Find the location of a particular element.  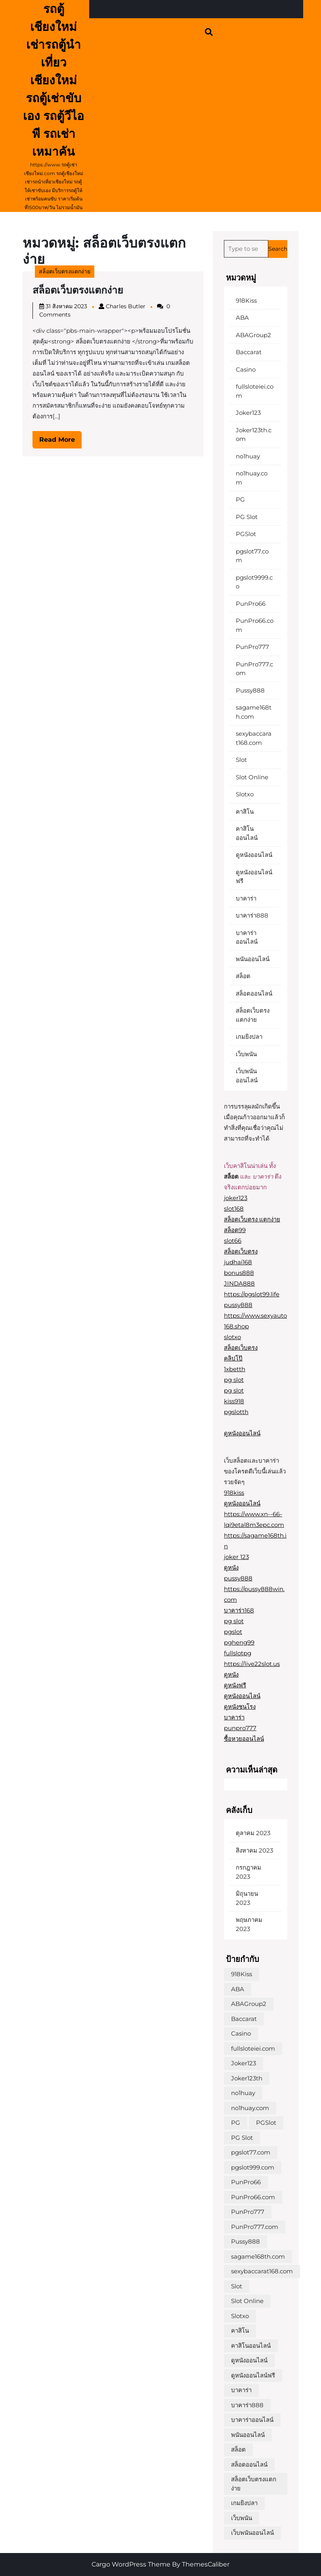

บาคาร่า168 is located at coordinates (239, 1610).